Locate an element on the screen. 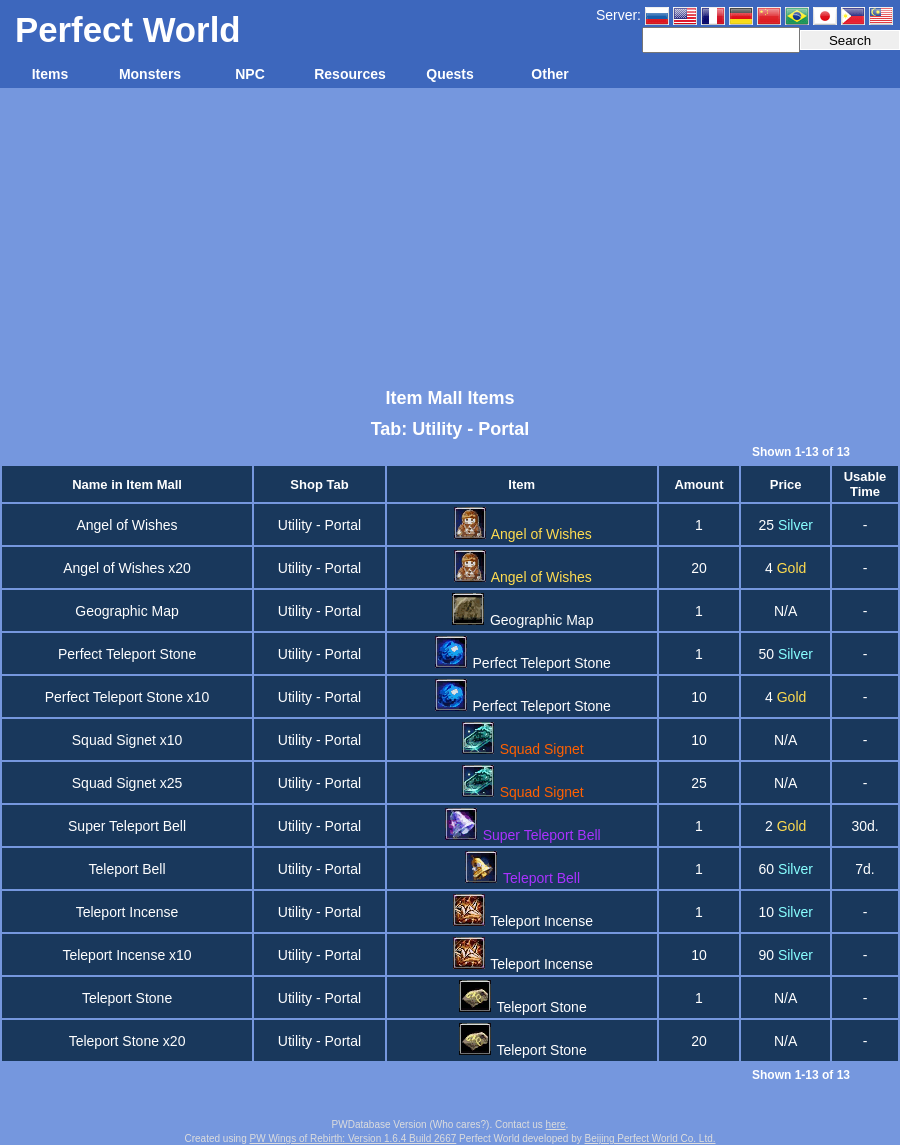 The image size is (900, 1145). Angel of Wishes is located at coordinates (126, 525).